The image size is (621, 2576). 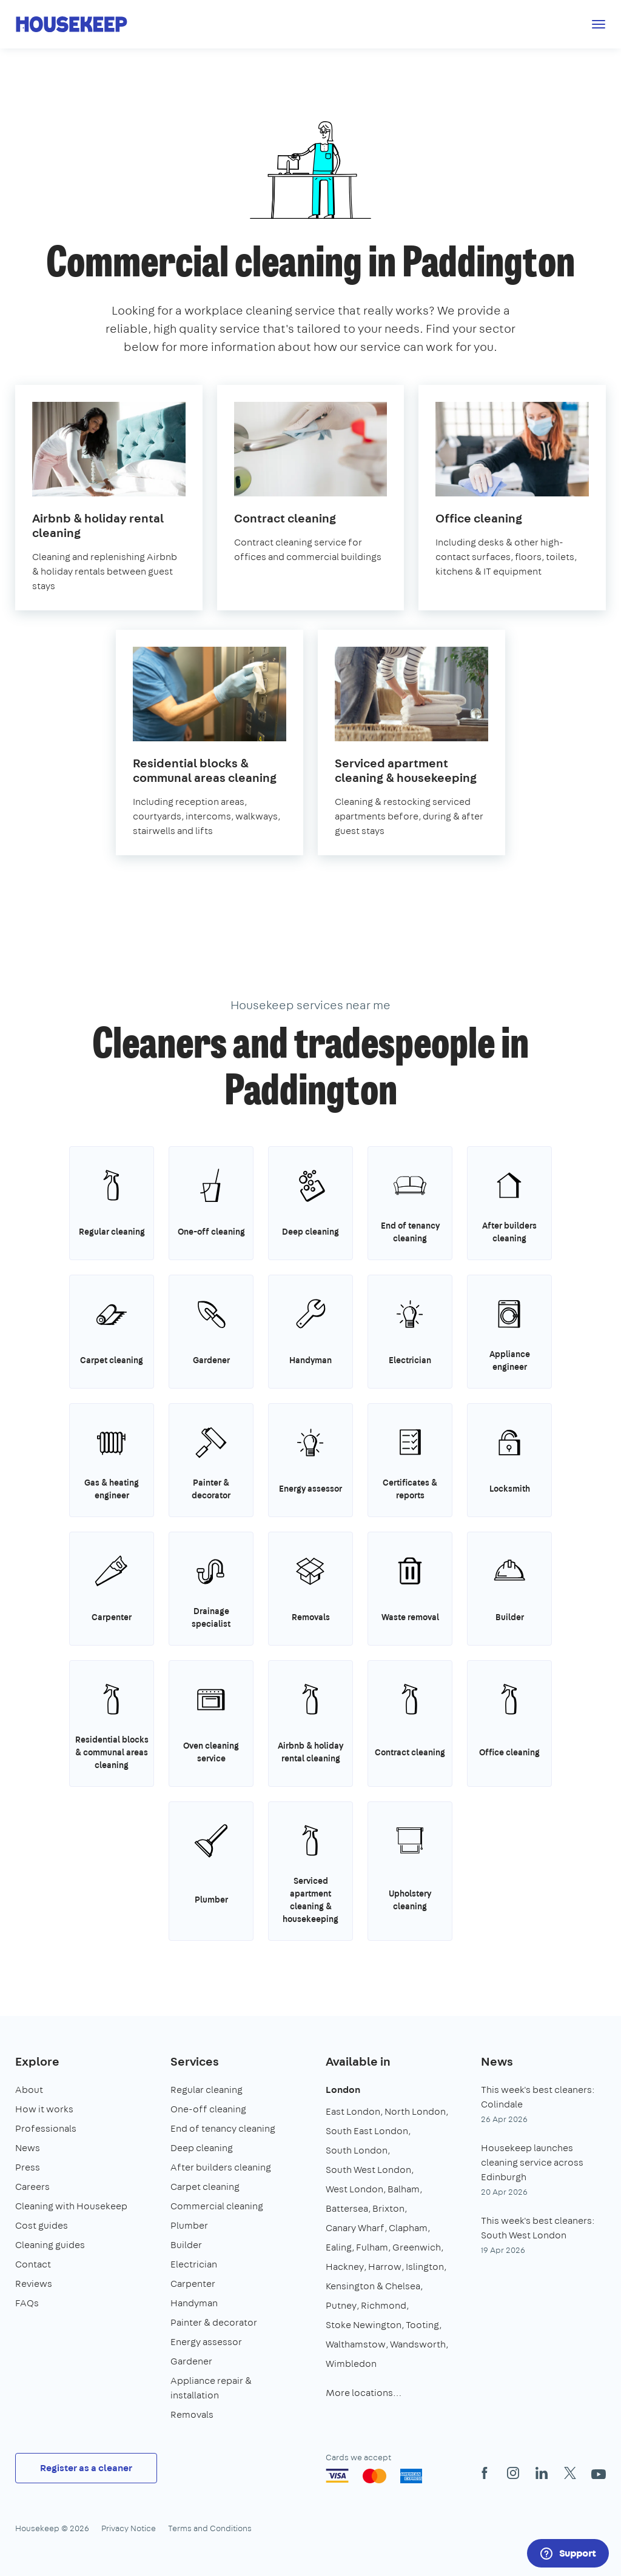 I want to click on Press, so click(x=27, y=2167).